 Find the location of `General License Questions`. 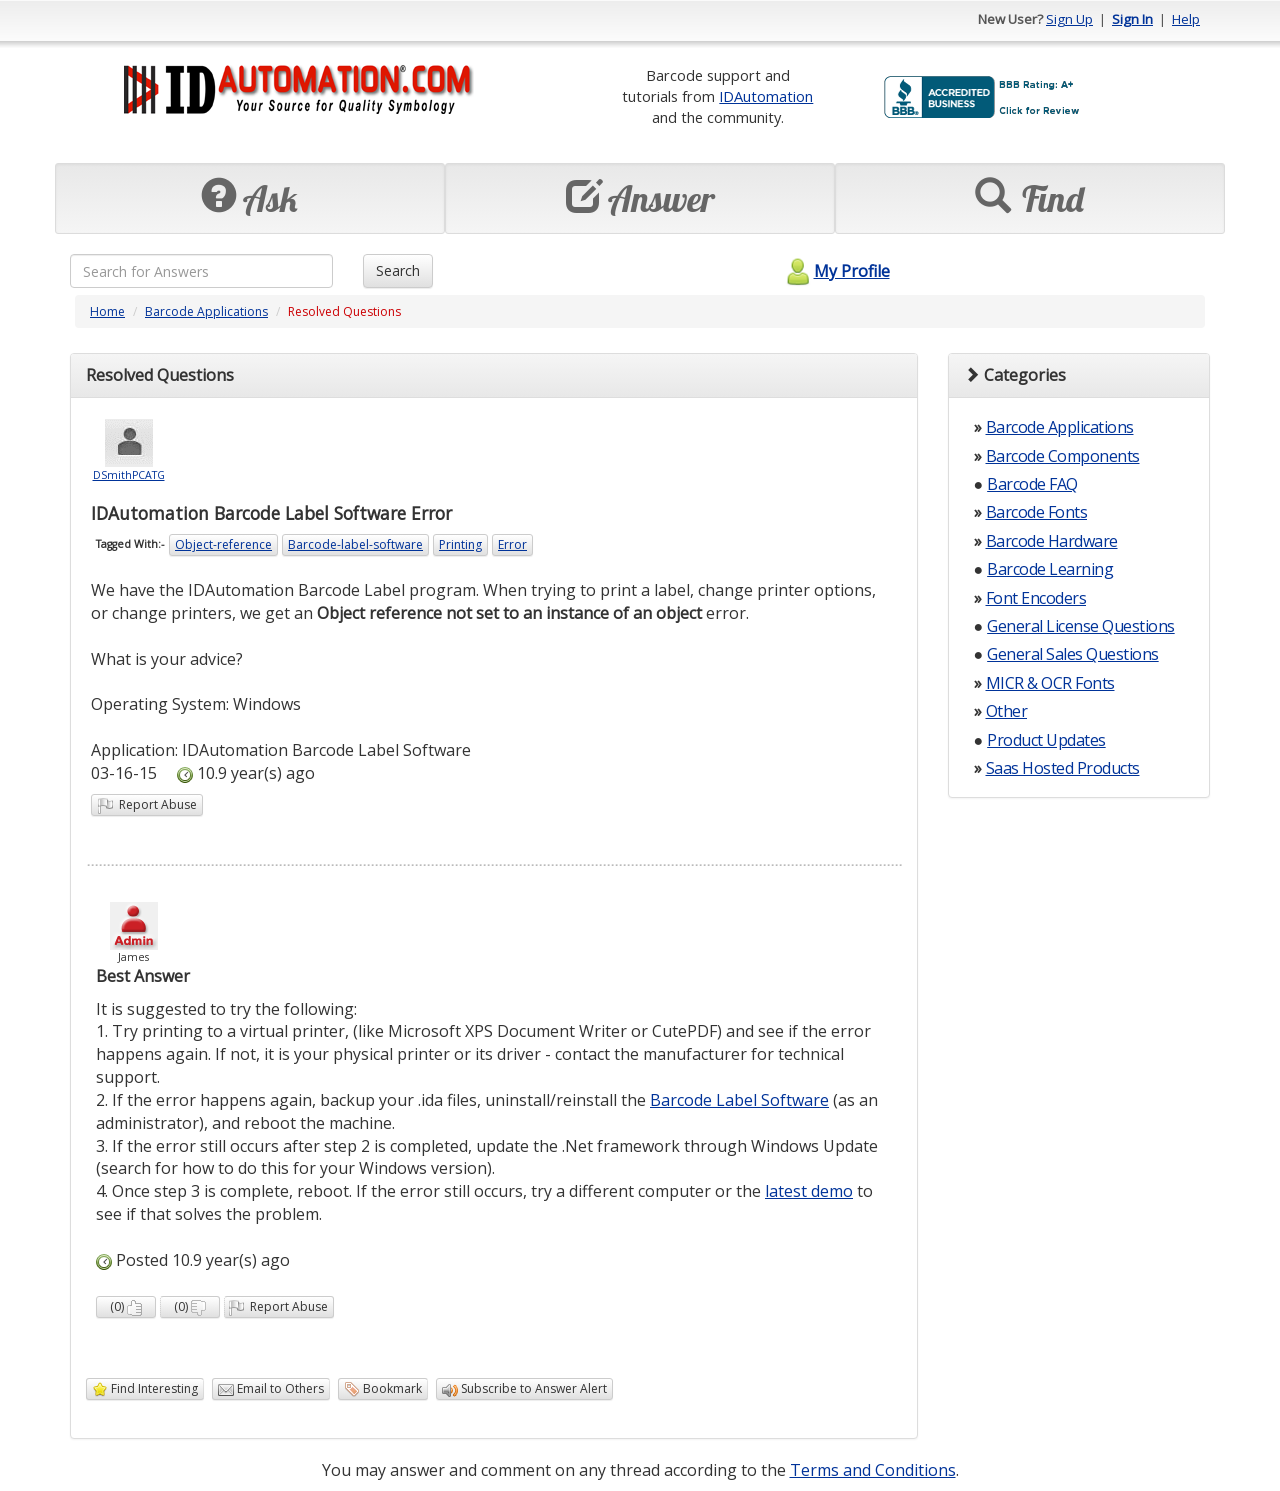

General License Questions is located at coordinates (1081, 626).